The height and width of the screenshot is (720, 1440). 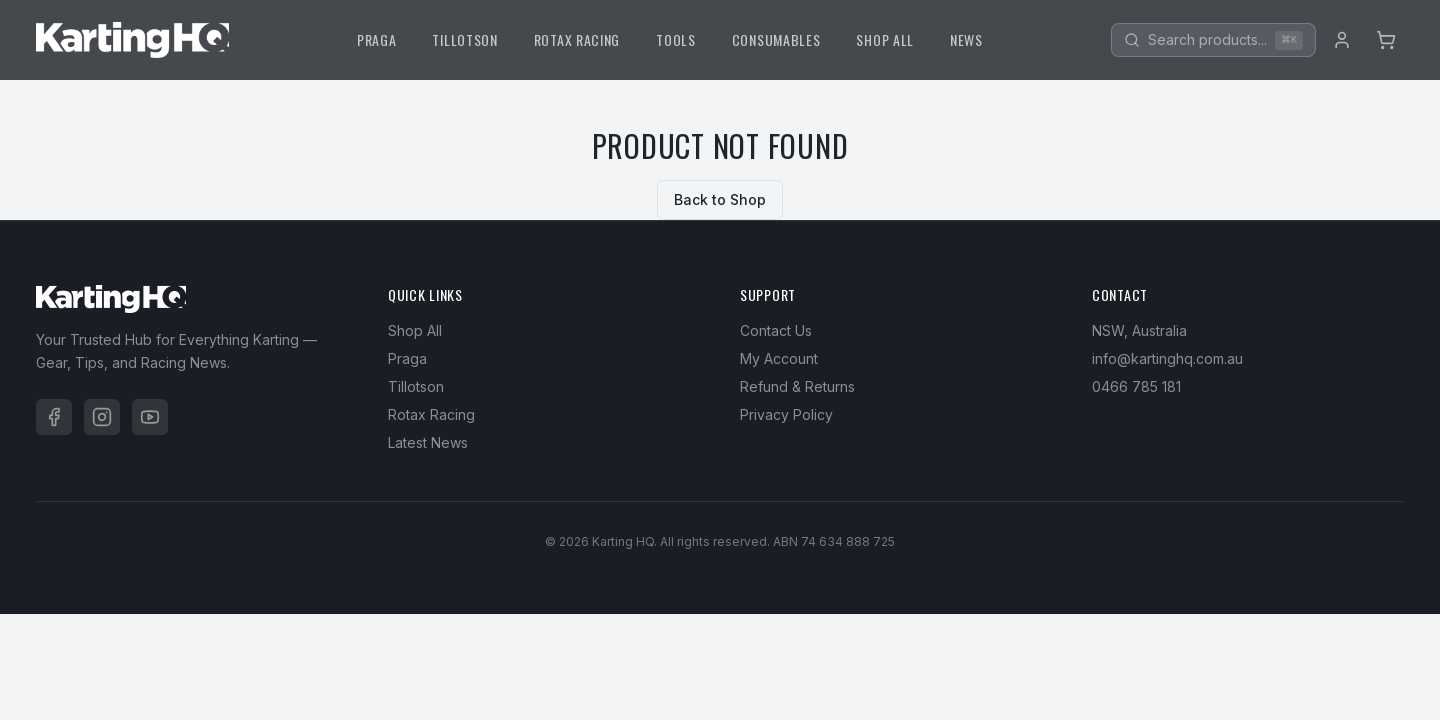 I want to click on TOOLS, so click(x=676, y=39).